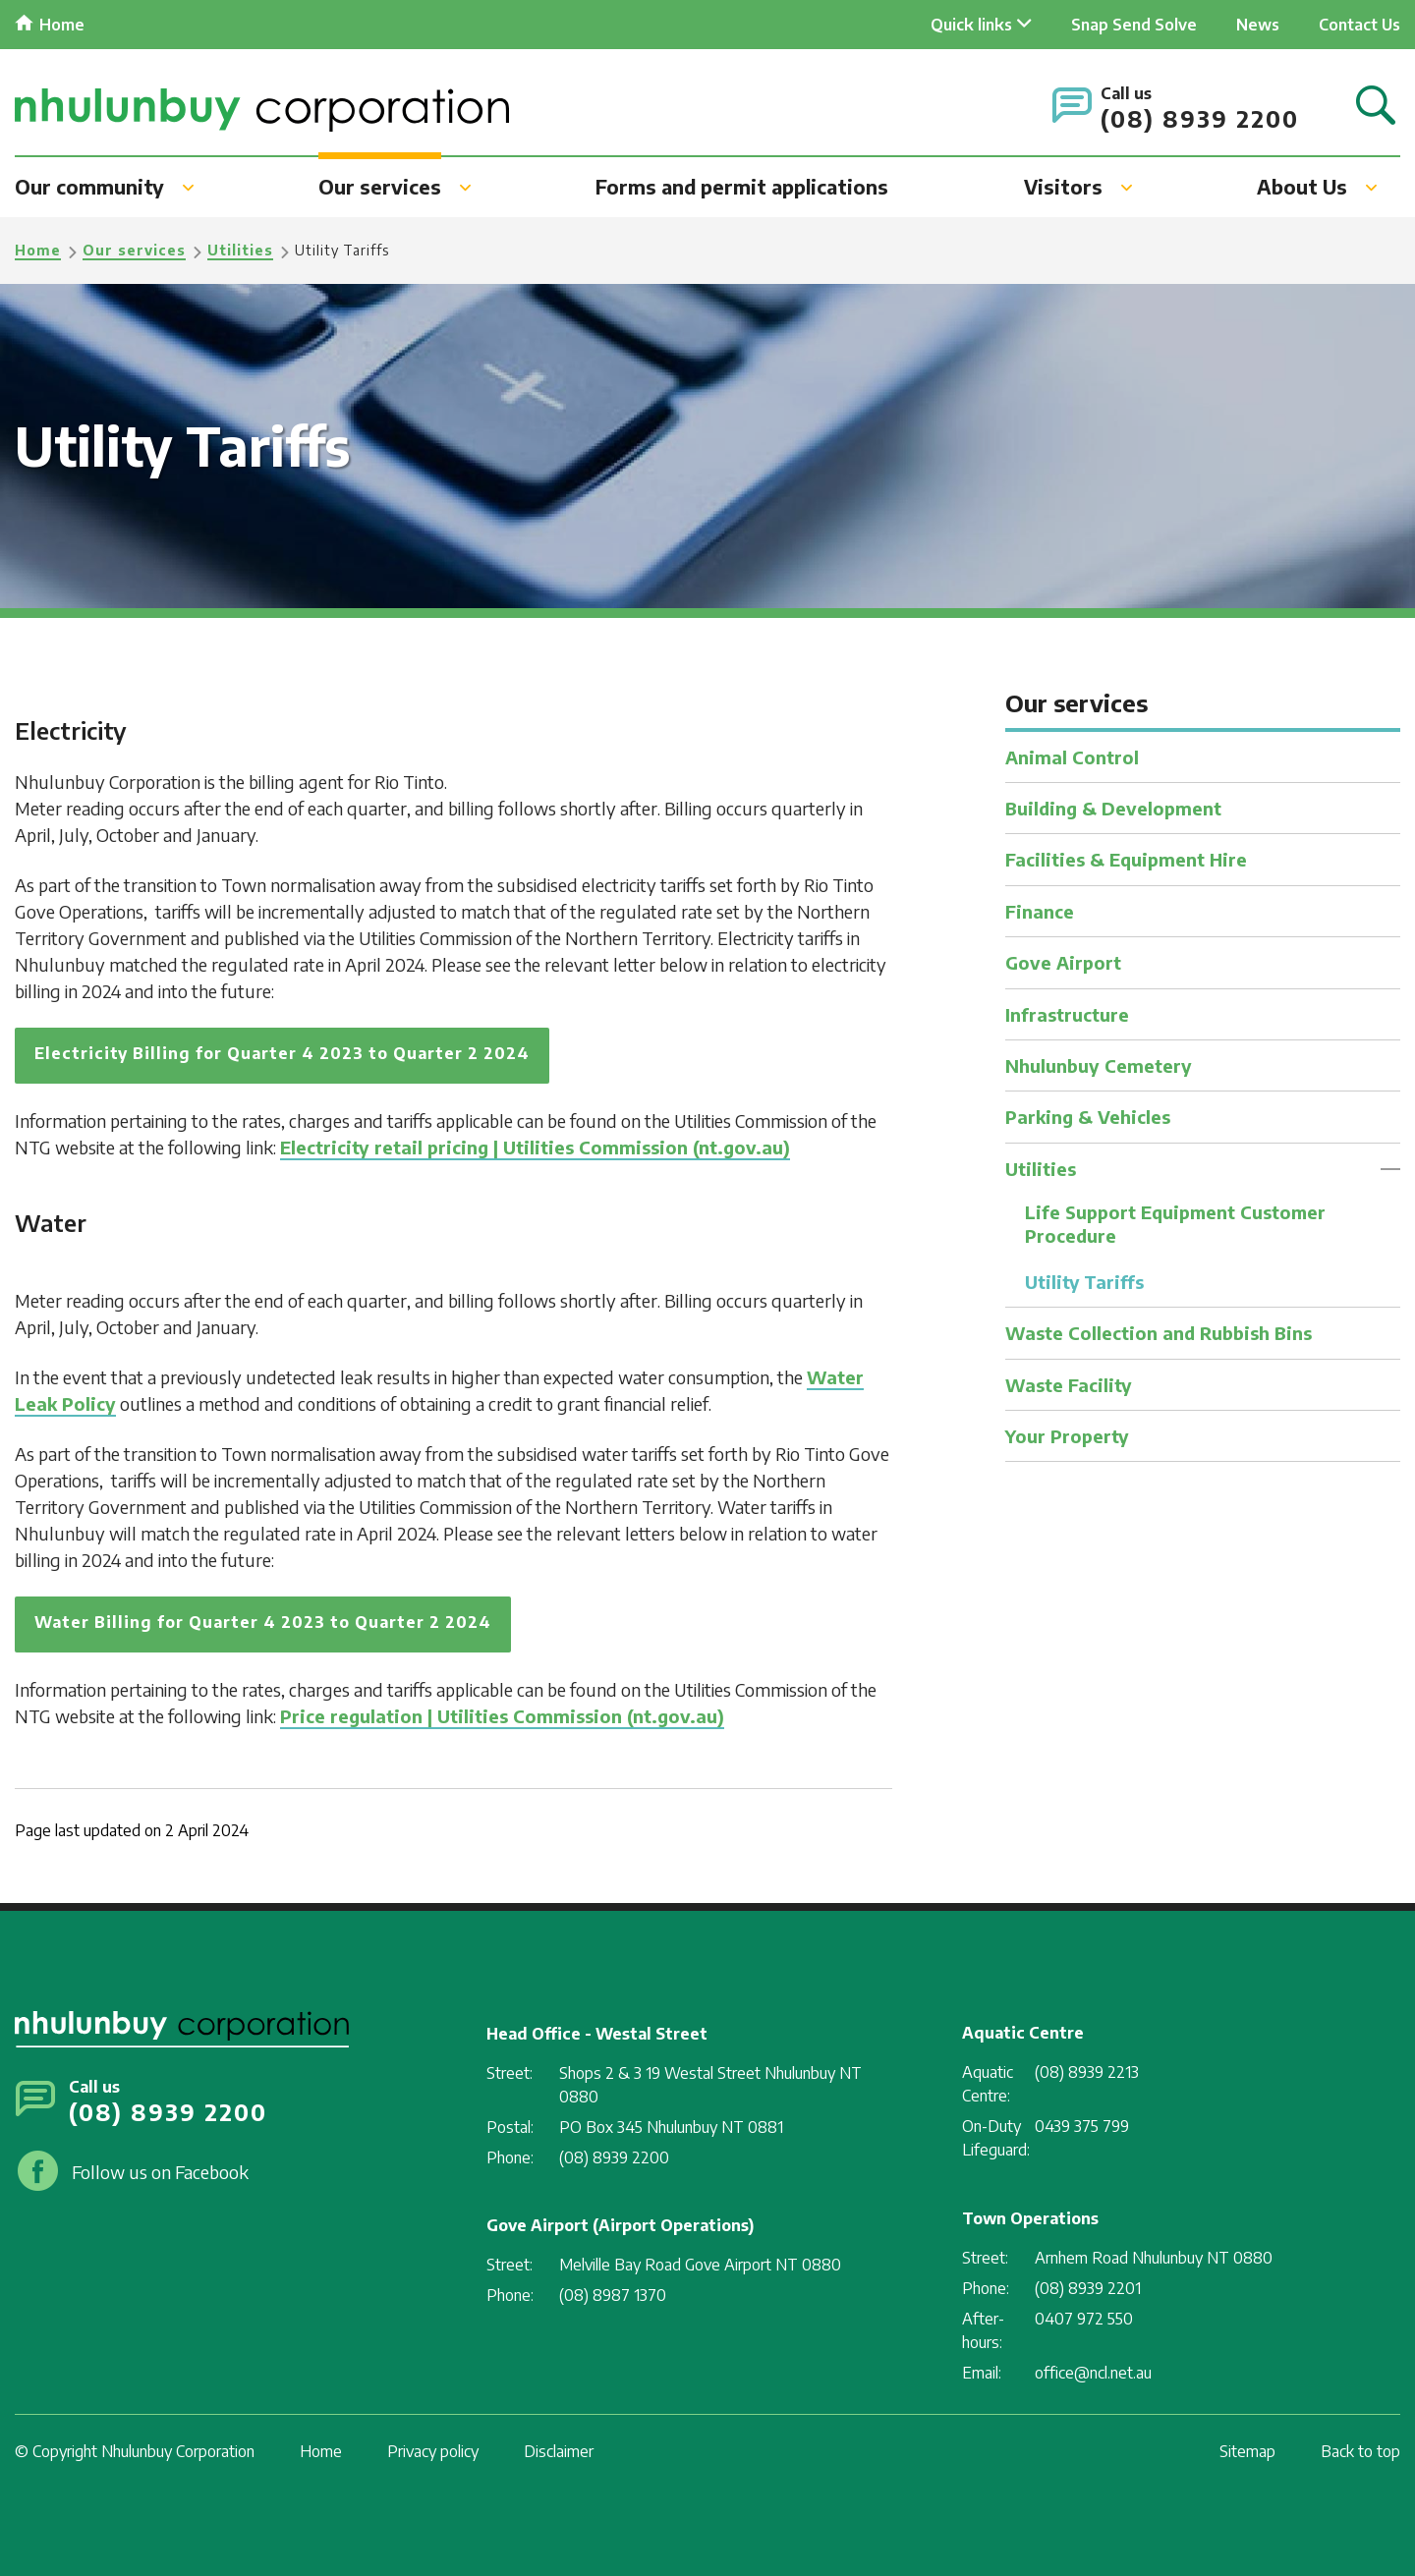  What do you see at coordinates (89, 186) in the screenshot?
I see `Our community` at bounding box center [89, 186].